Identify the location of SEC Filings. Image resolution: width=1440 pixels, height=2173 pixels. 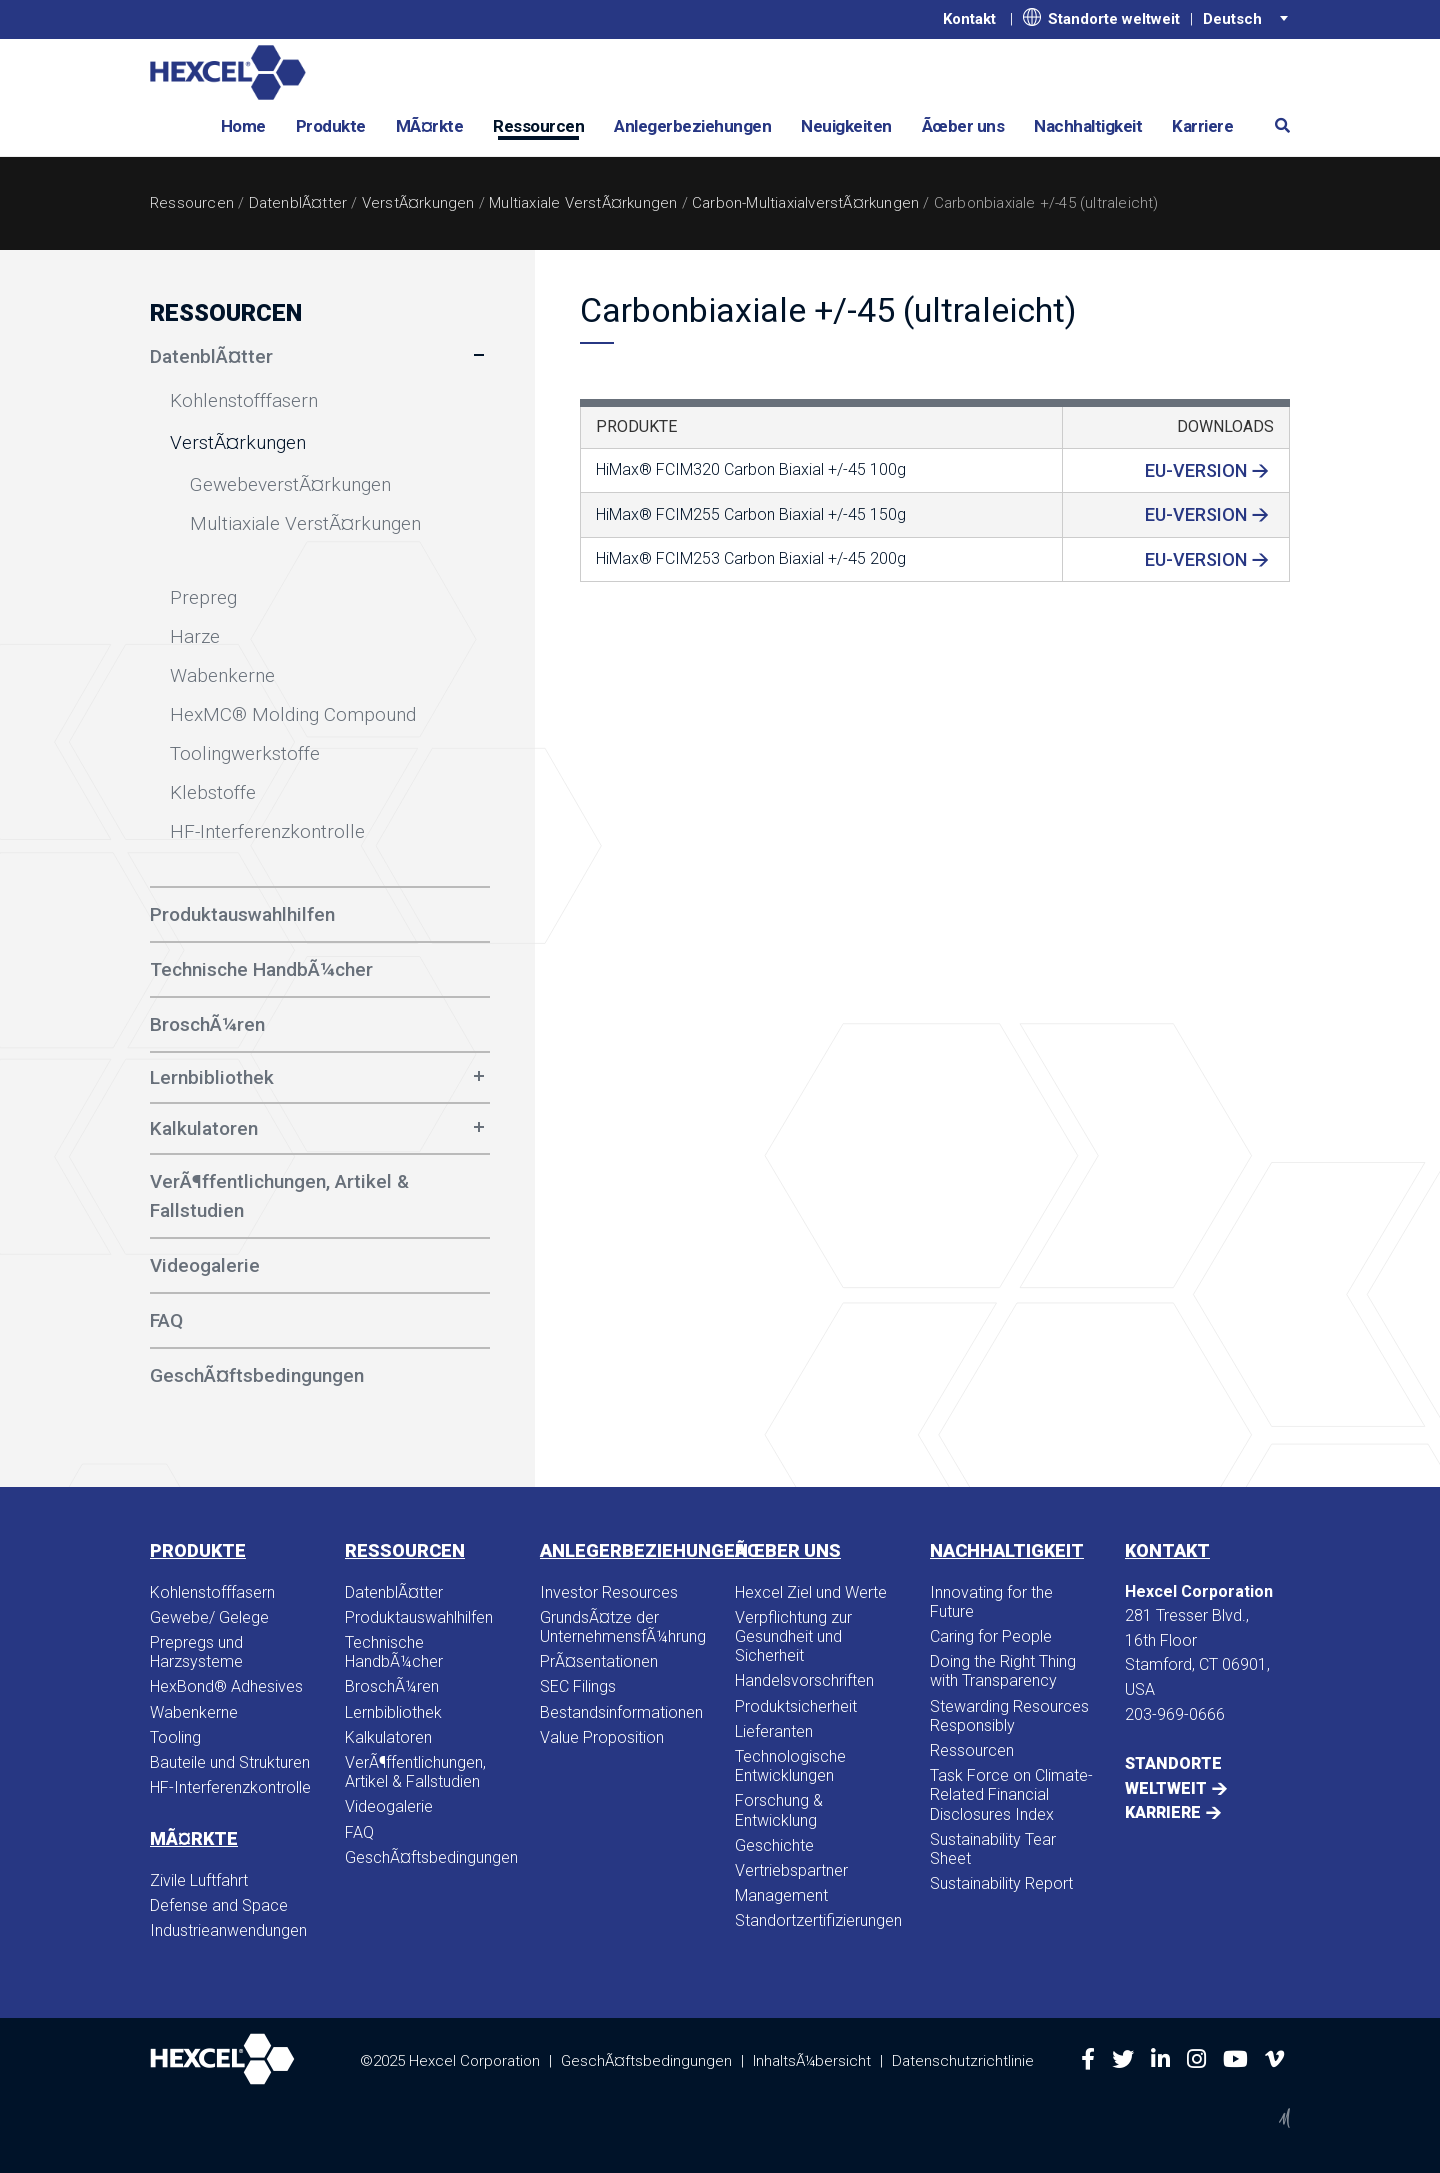
(578, 1686).